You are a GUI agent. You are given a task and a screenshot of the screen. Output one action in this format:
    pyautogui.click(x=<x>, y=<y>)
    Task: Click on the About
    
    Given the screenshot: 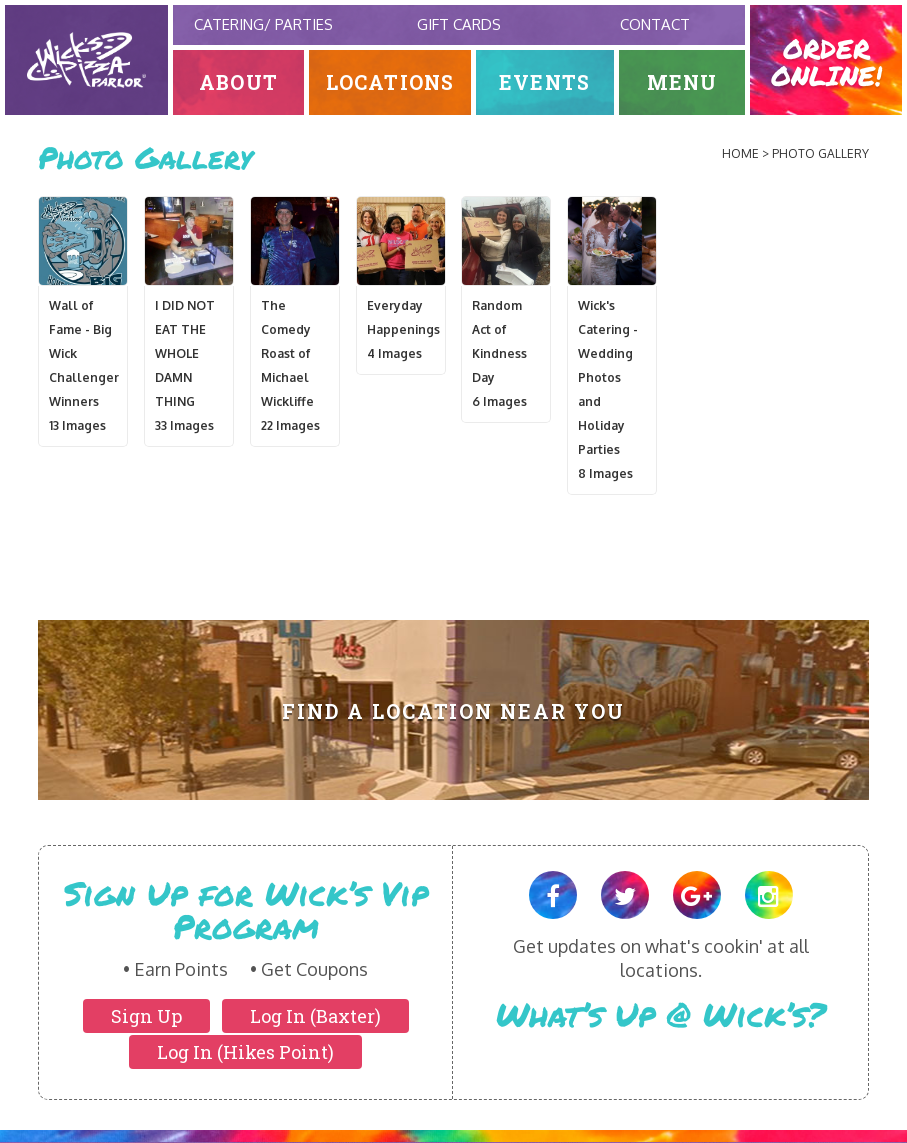 What is the action you would take?
    pyautogui.click(x=238, y=82)
    